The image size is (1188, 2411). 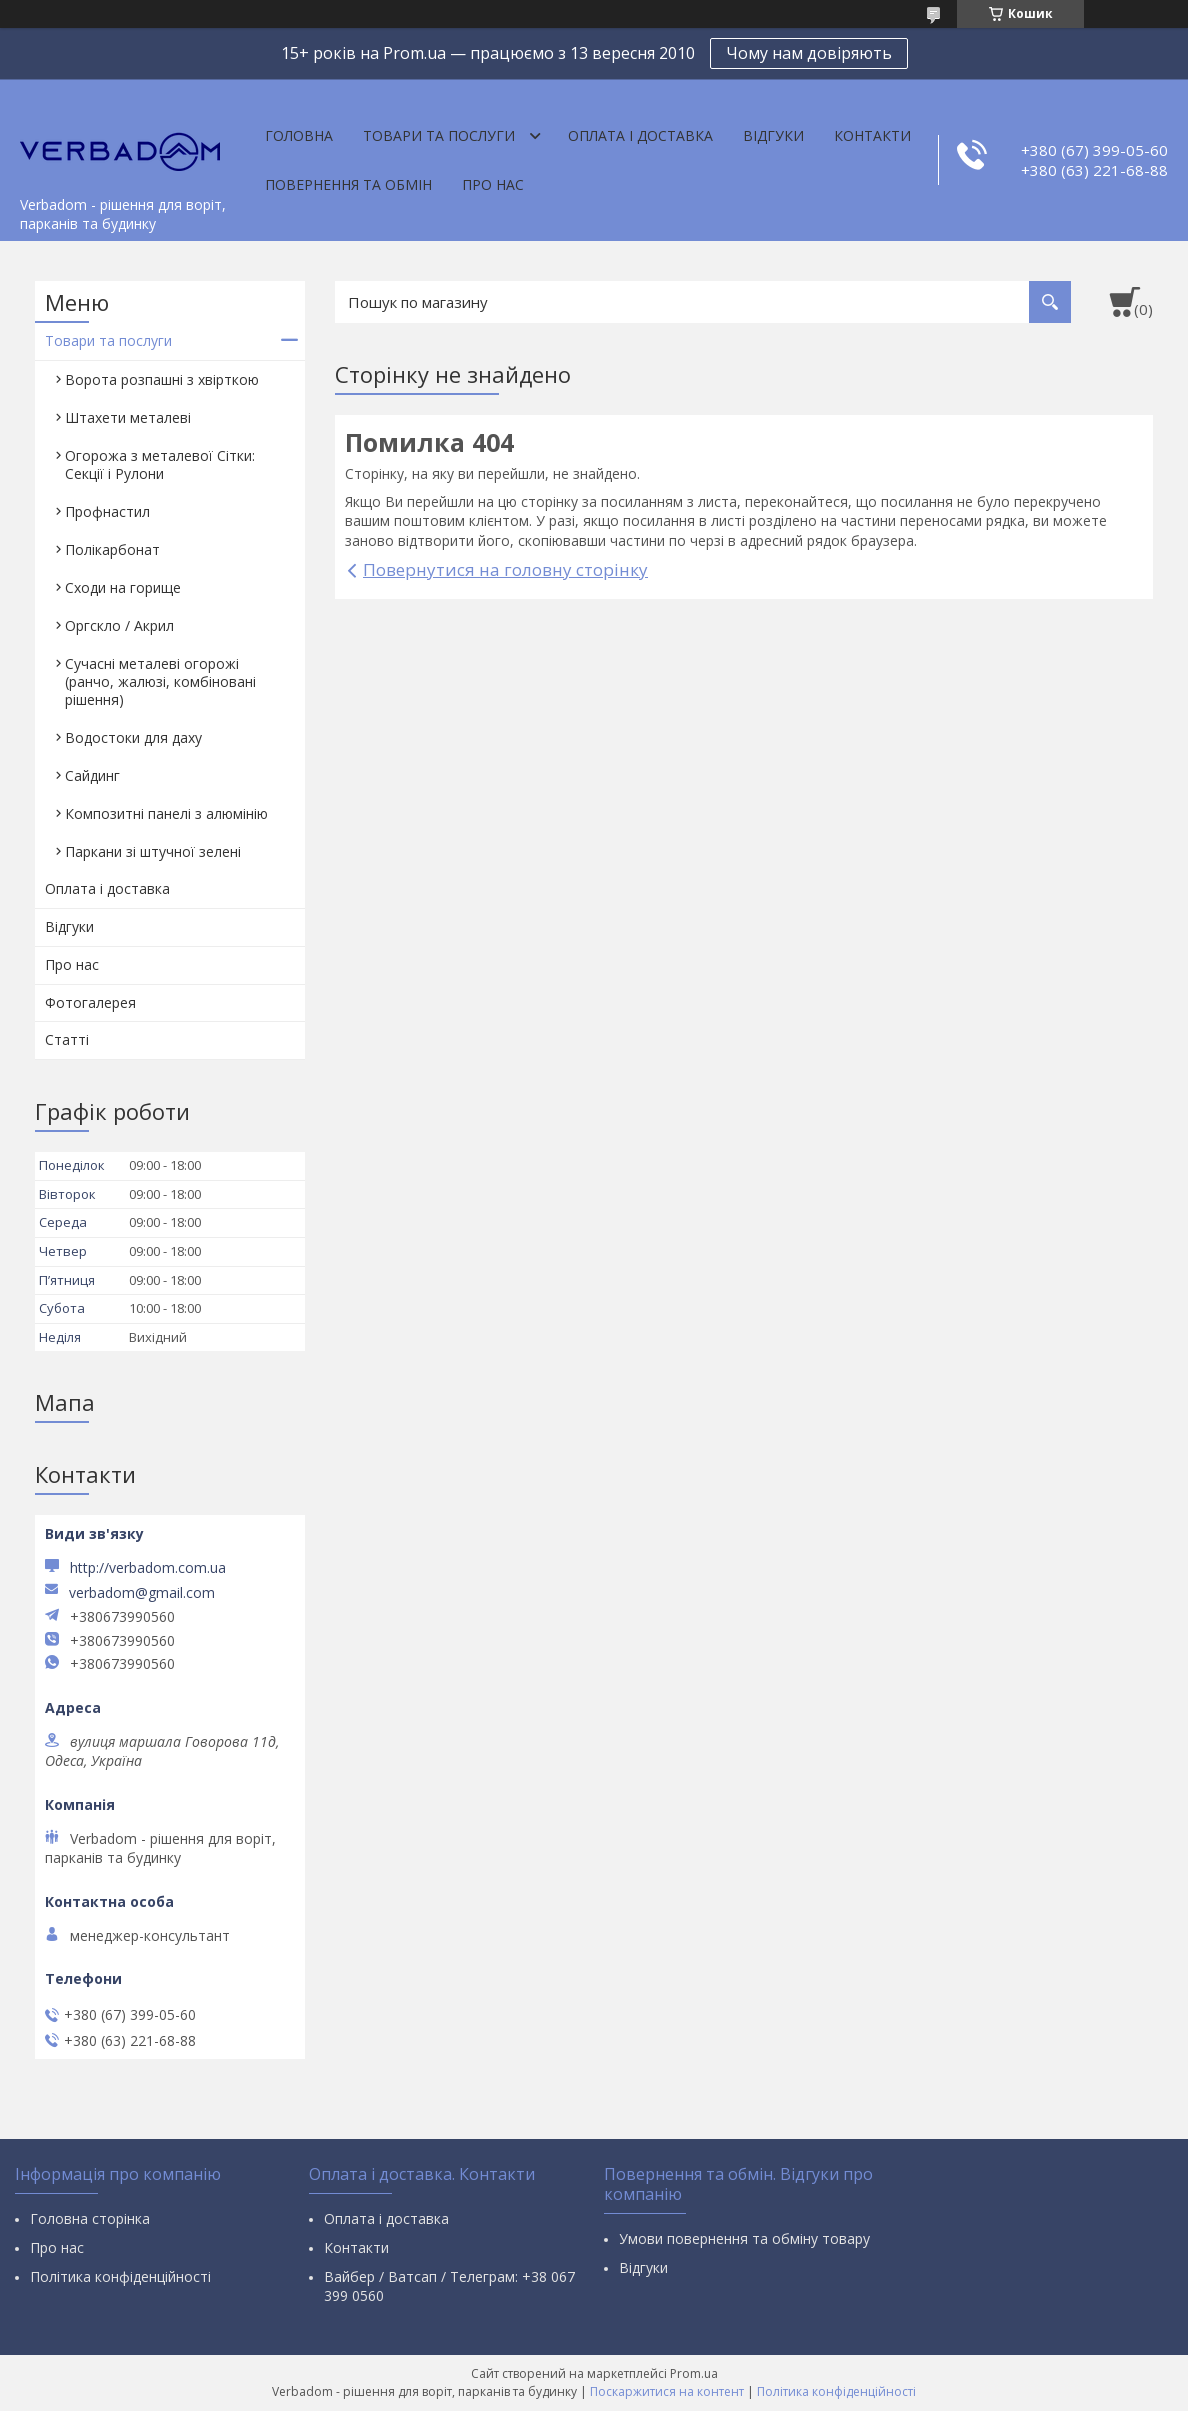 What do you see at coordinates (107, 511) in the screenshot?
I see `Профнастил` at bounding box center [107, 511].